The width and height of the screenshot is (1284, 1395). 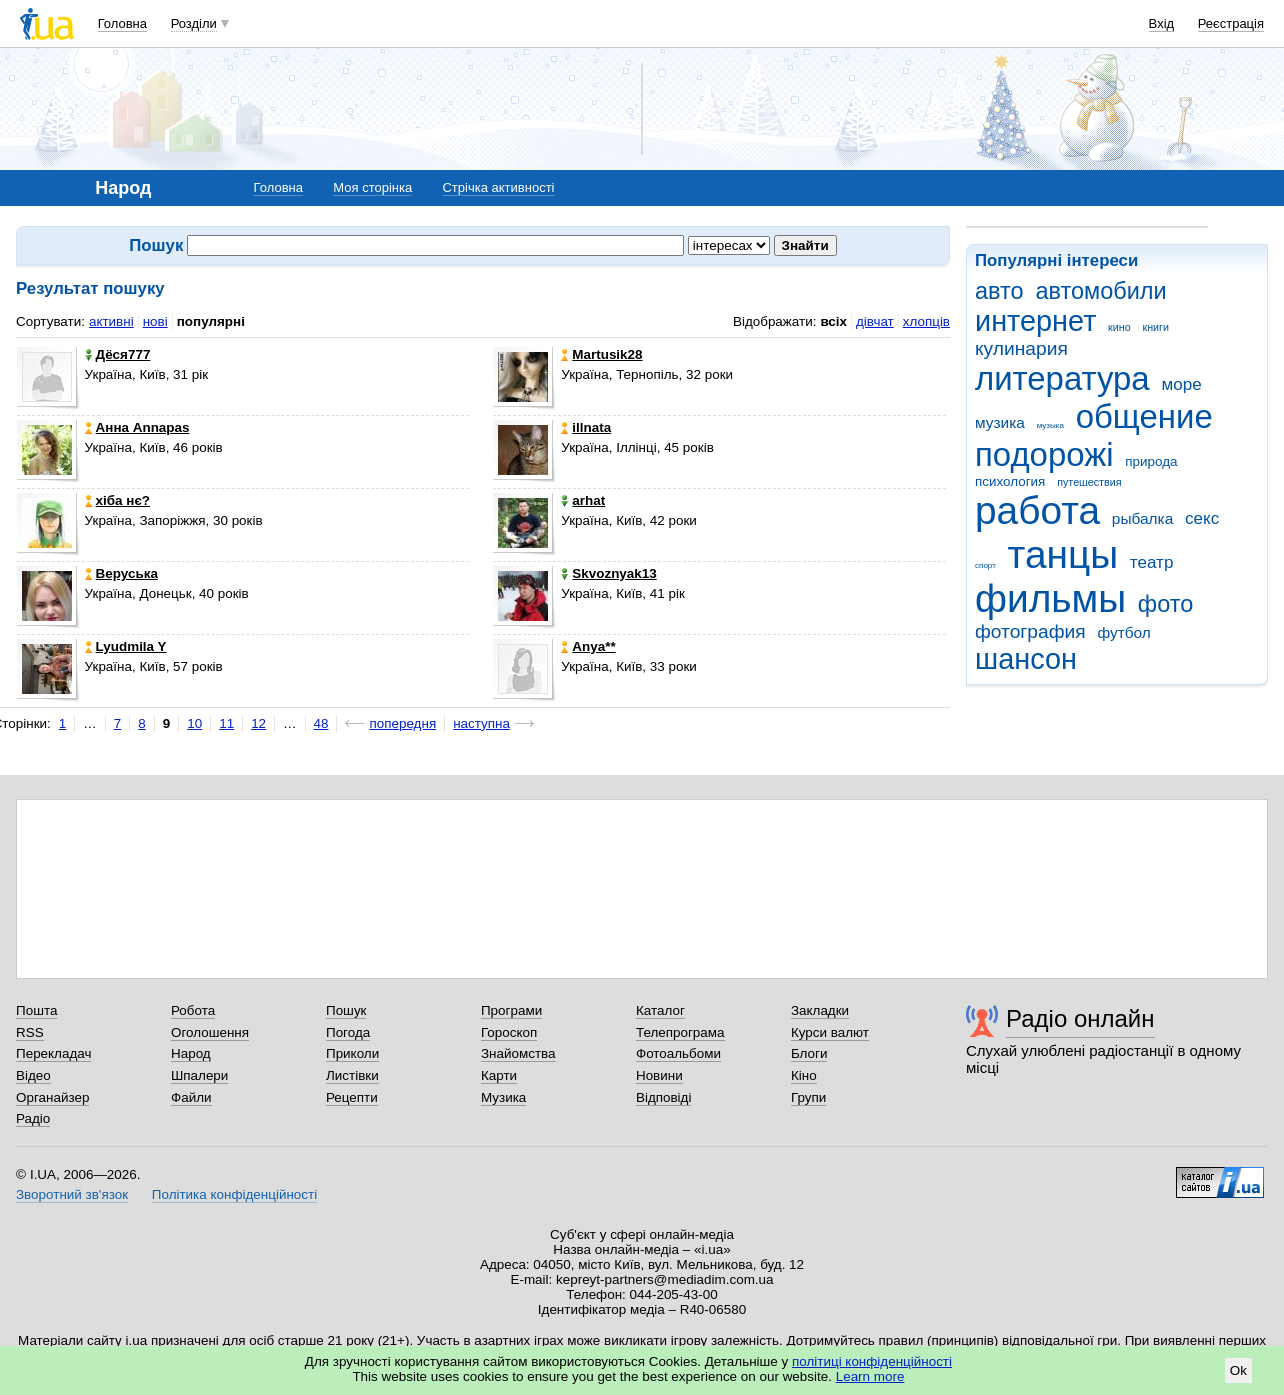 I want to click on 10, so click(x=194, y=723).